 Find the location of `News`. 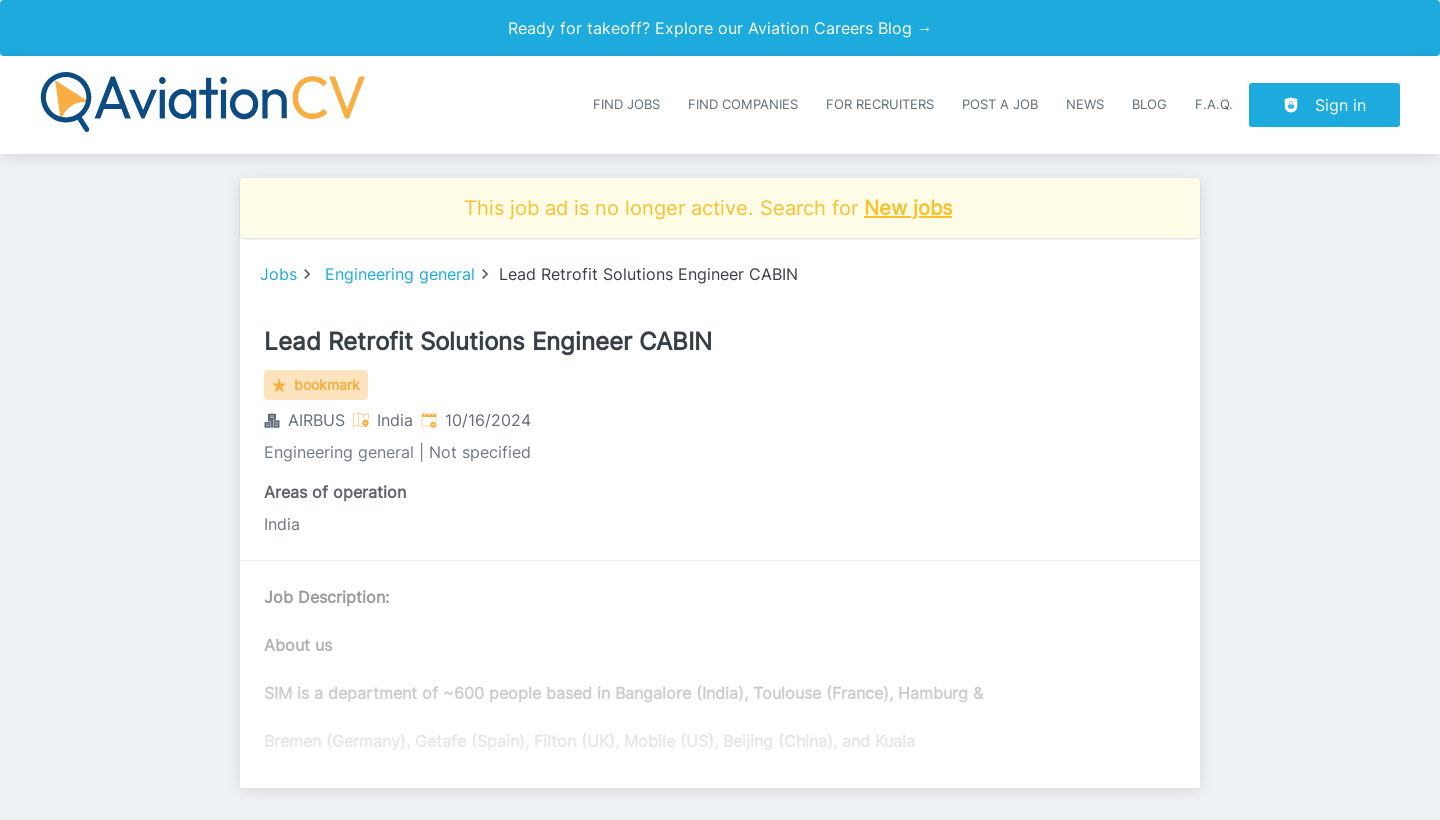

News is located at coordinates (1085, 104).